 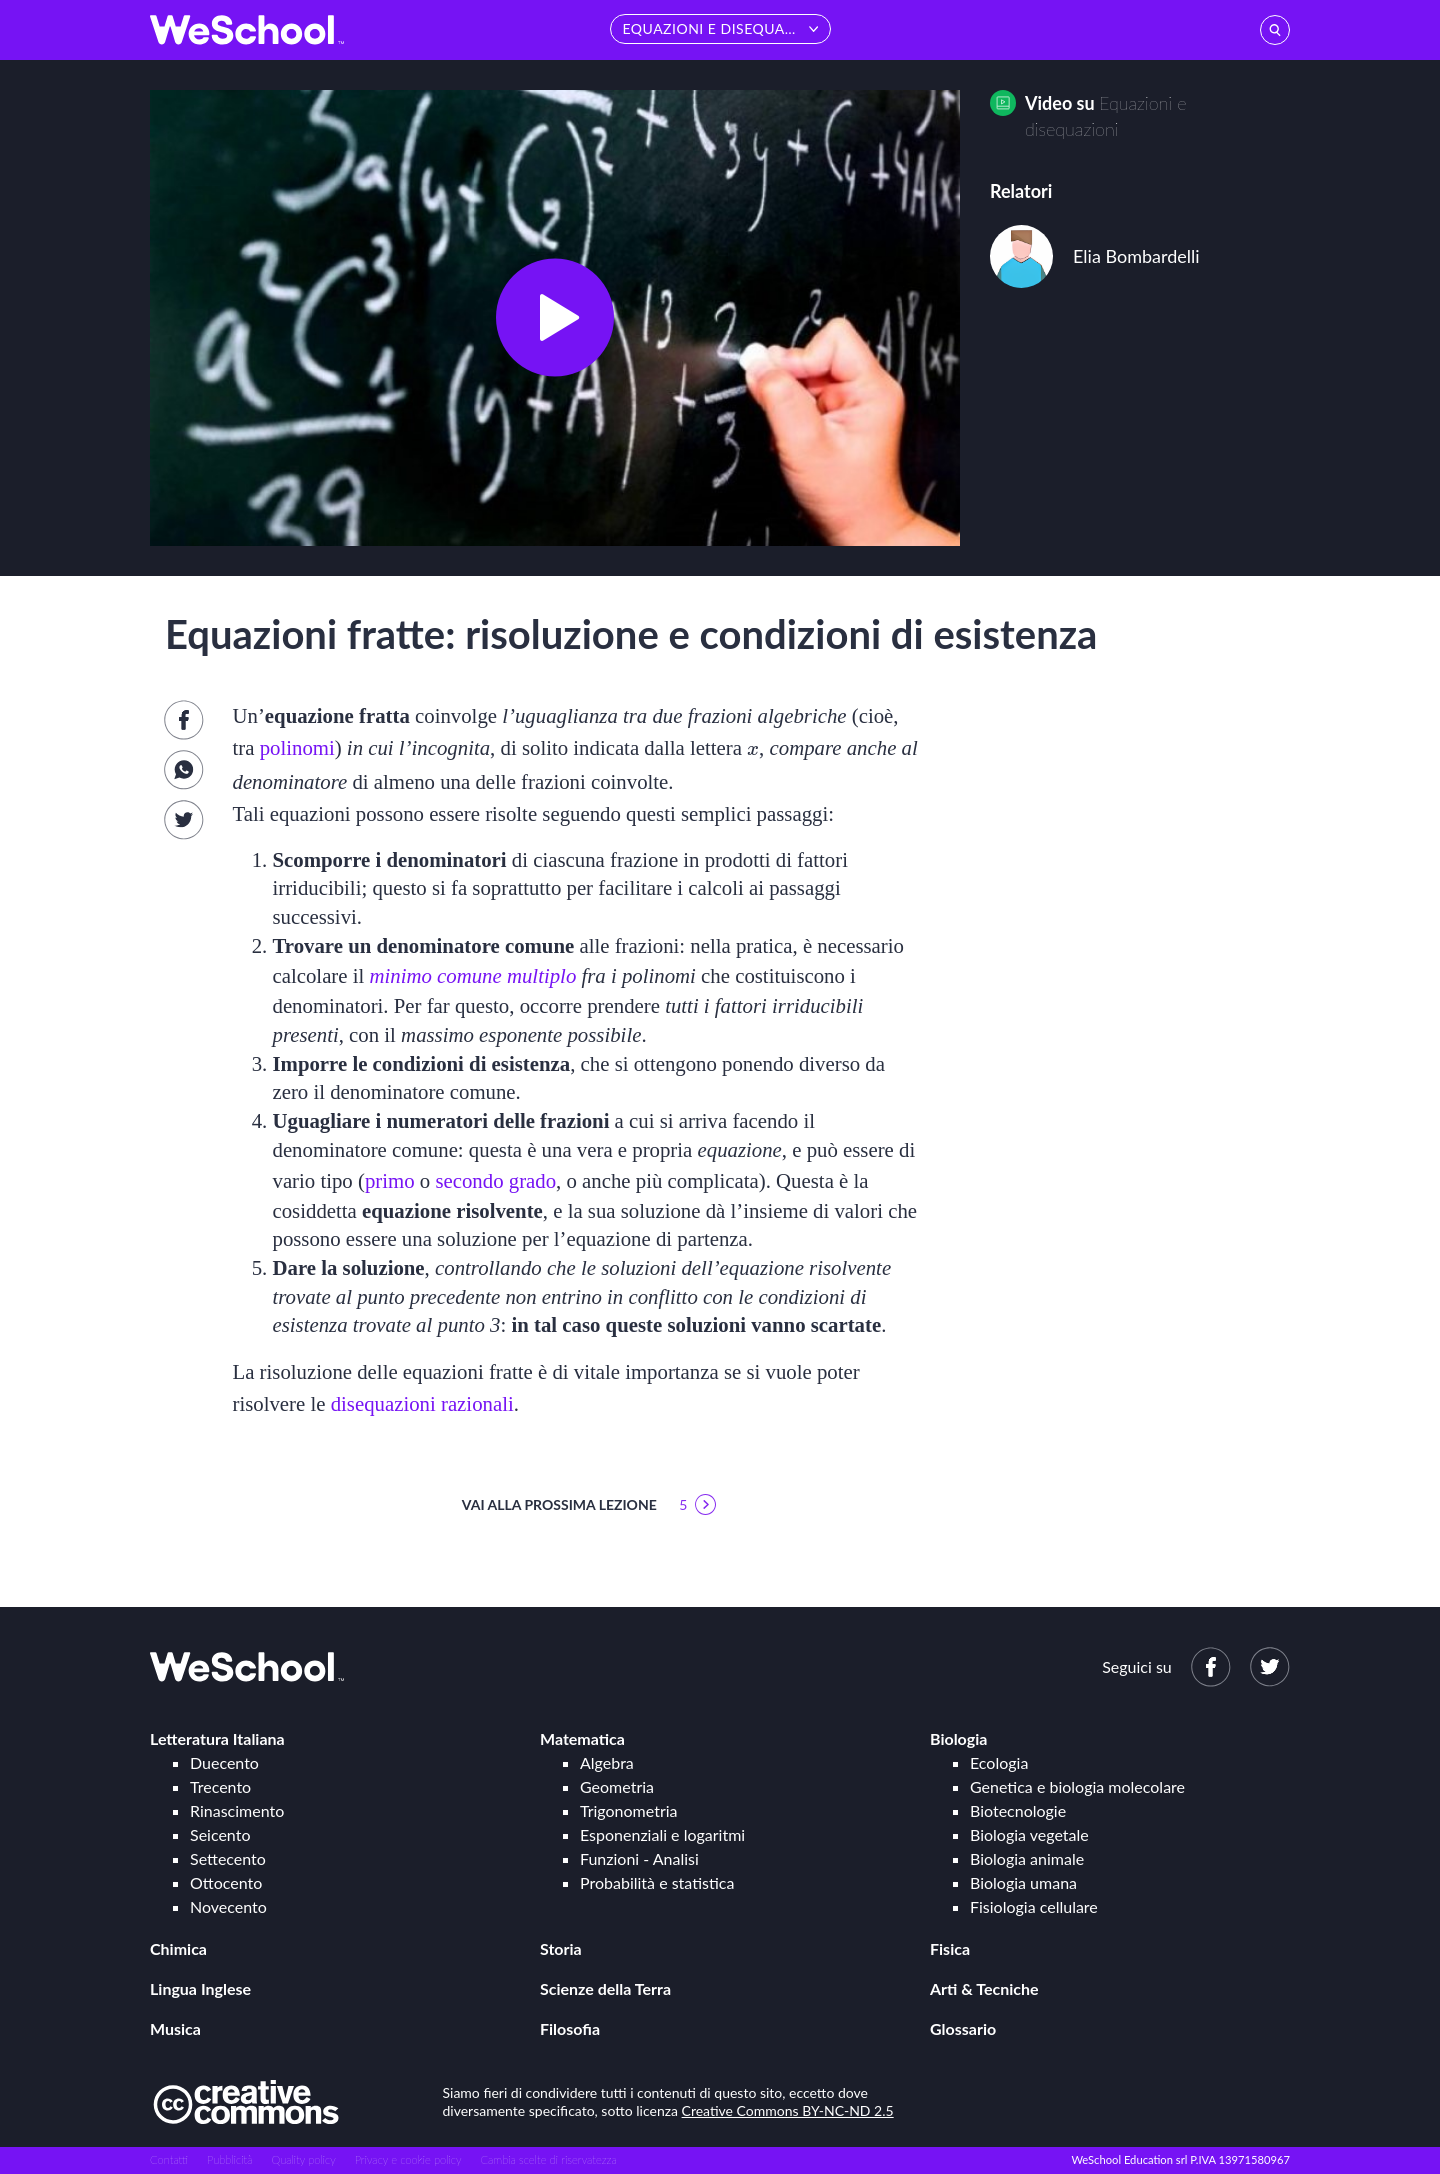 What do you see at coordinates (217, 1738) in the screenshot?
I see `Letteratura Italiana` at bounding box center [217, 1738].